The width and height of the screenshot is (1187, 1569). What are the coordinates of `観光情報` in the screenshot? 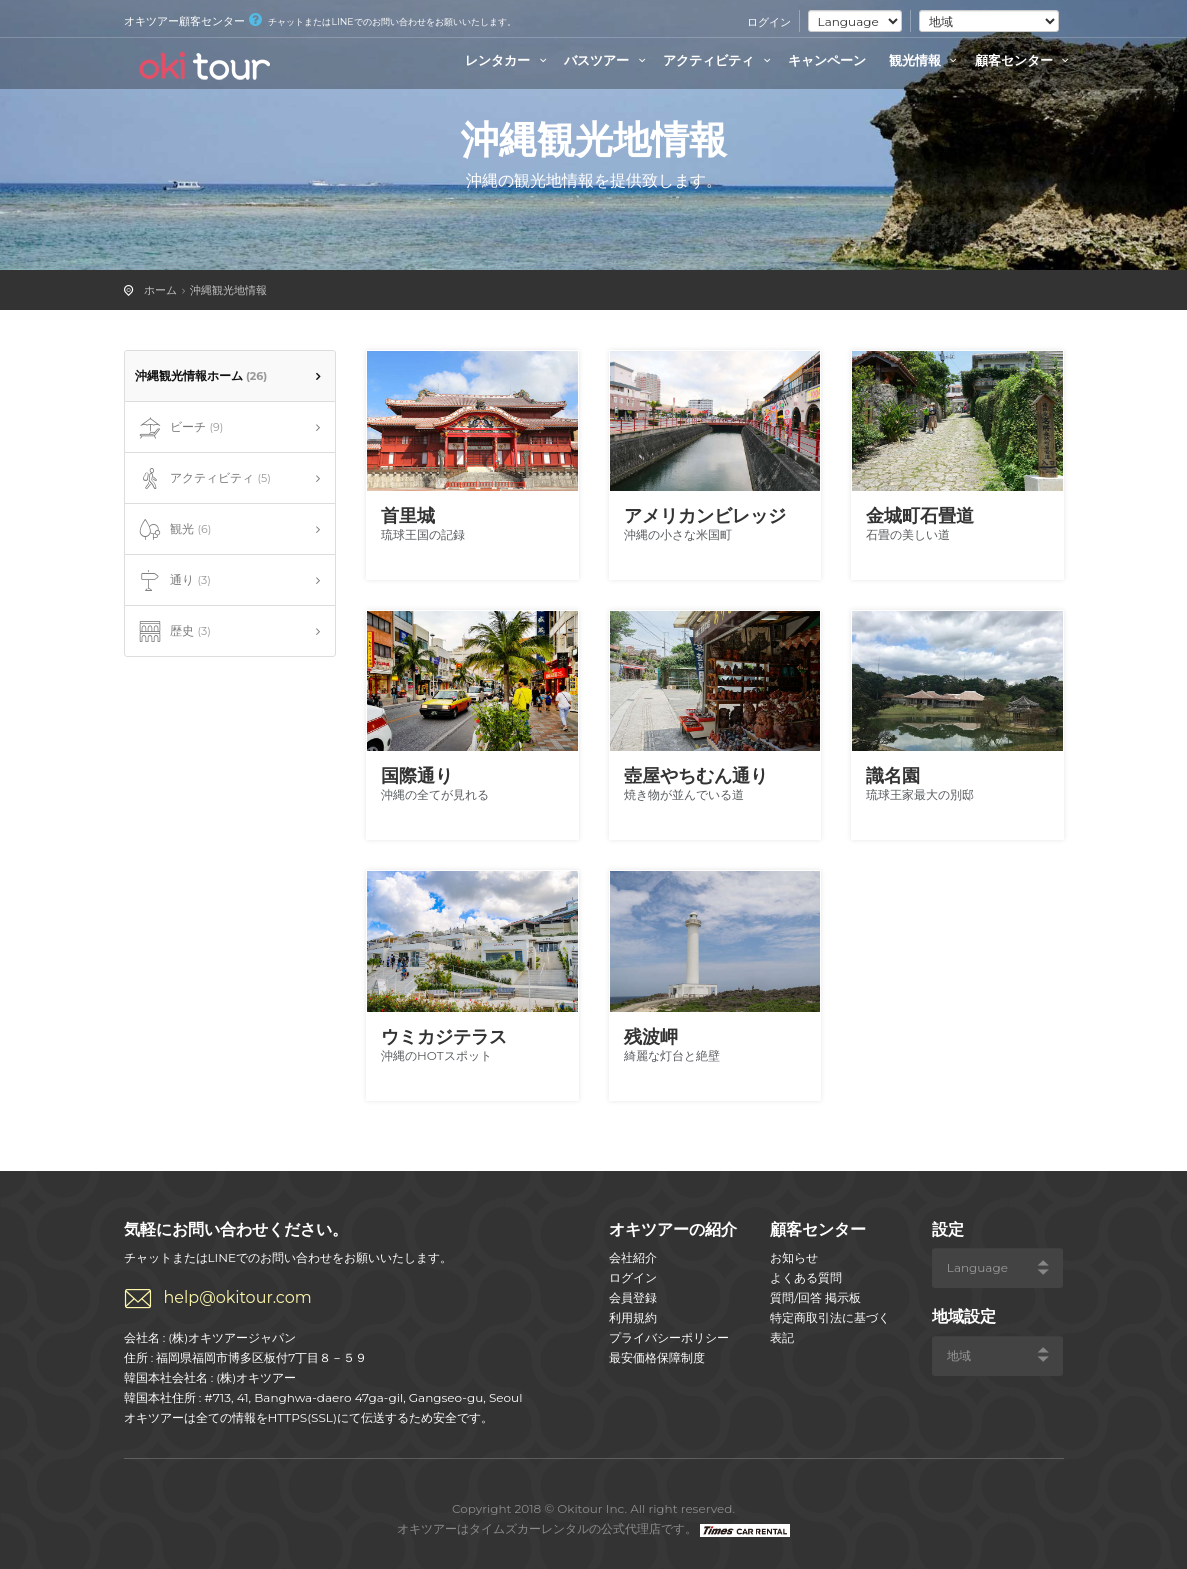 It's located at (926, 60).